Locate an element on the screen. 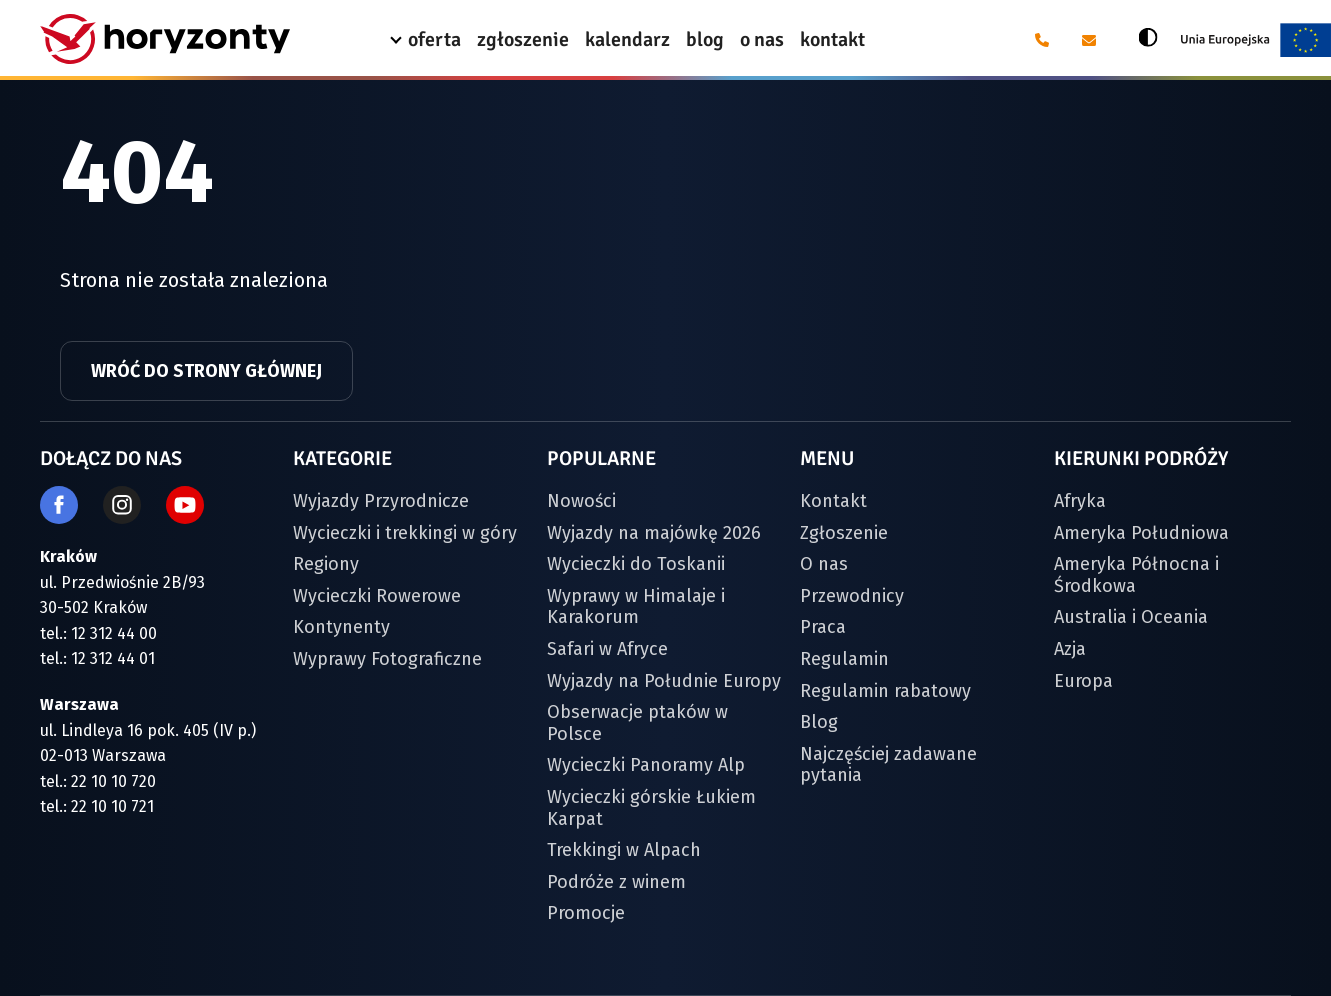 The height and width of the screenshot is (996, 1331). Wyjazdy Przyrodnicze is located at coordinates (381, 501).